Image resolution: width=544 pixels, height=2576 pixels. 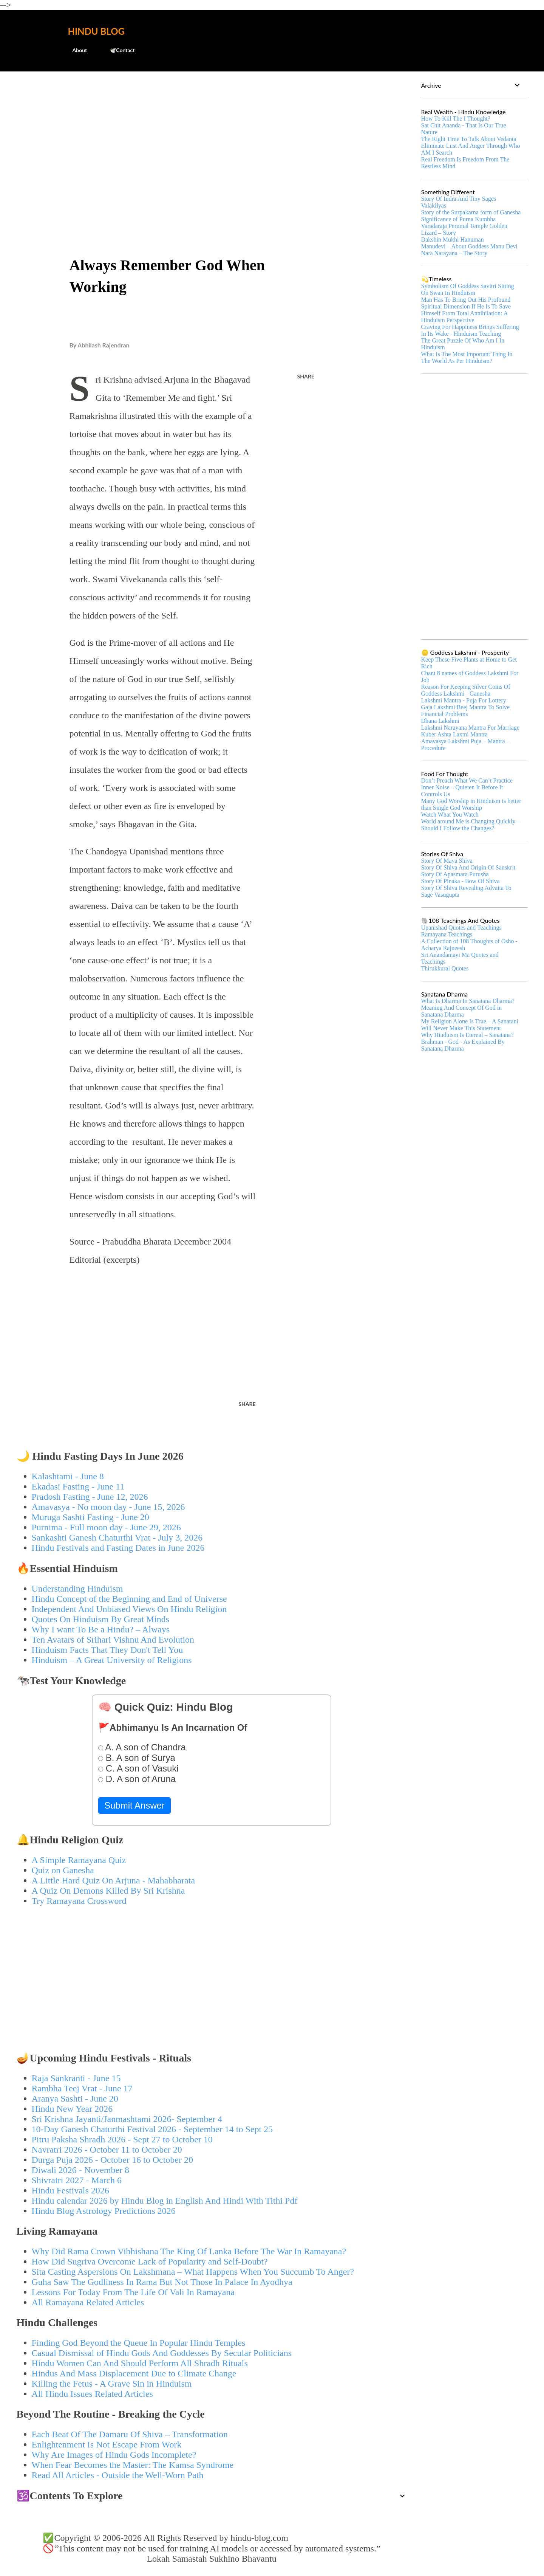 I want to click on Durga Puja 2026 - October 16 to October 20, so click(x=112, y=2160).